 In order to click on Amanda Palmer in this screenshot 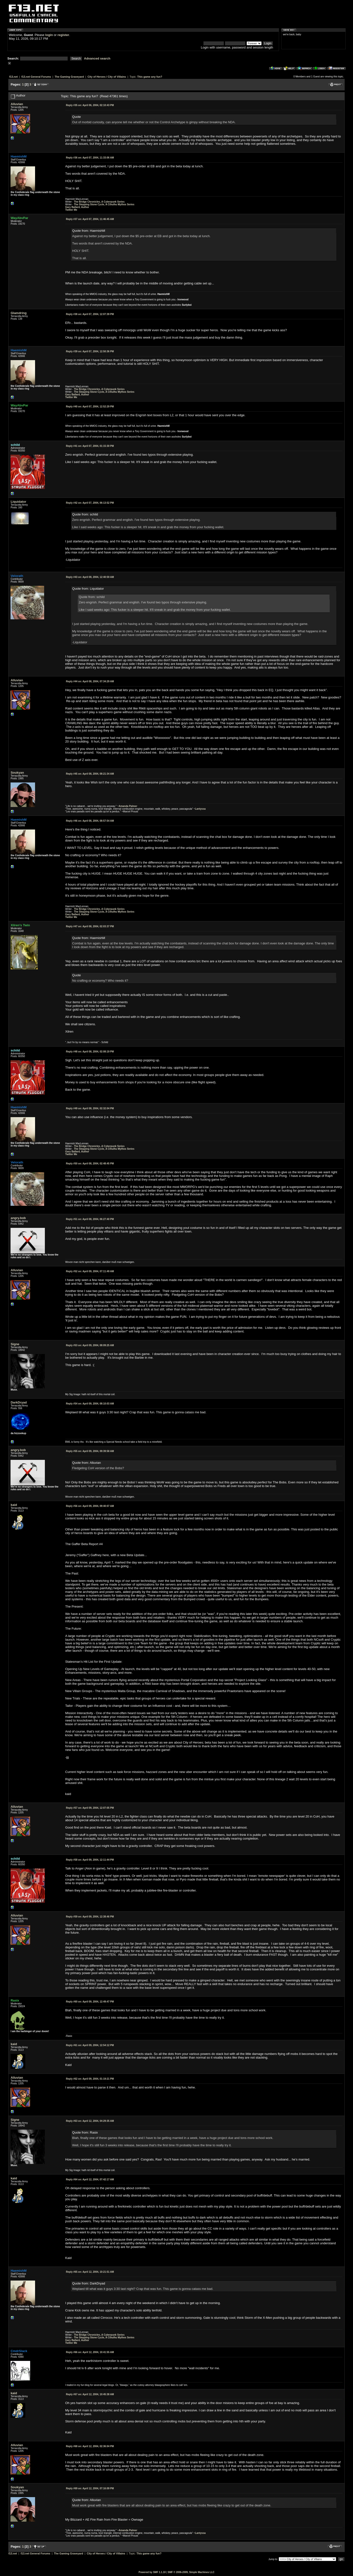, I will do `click(128, 806)`.